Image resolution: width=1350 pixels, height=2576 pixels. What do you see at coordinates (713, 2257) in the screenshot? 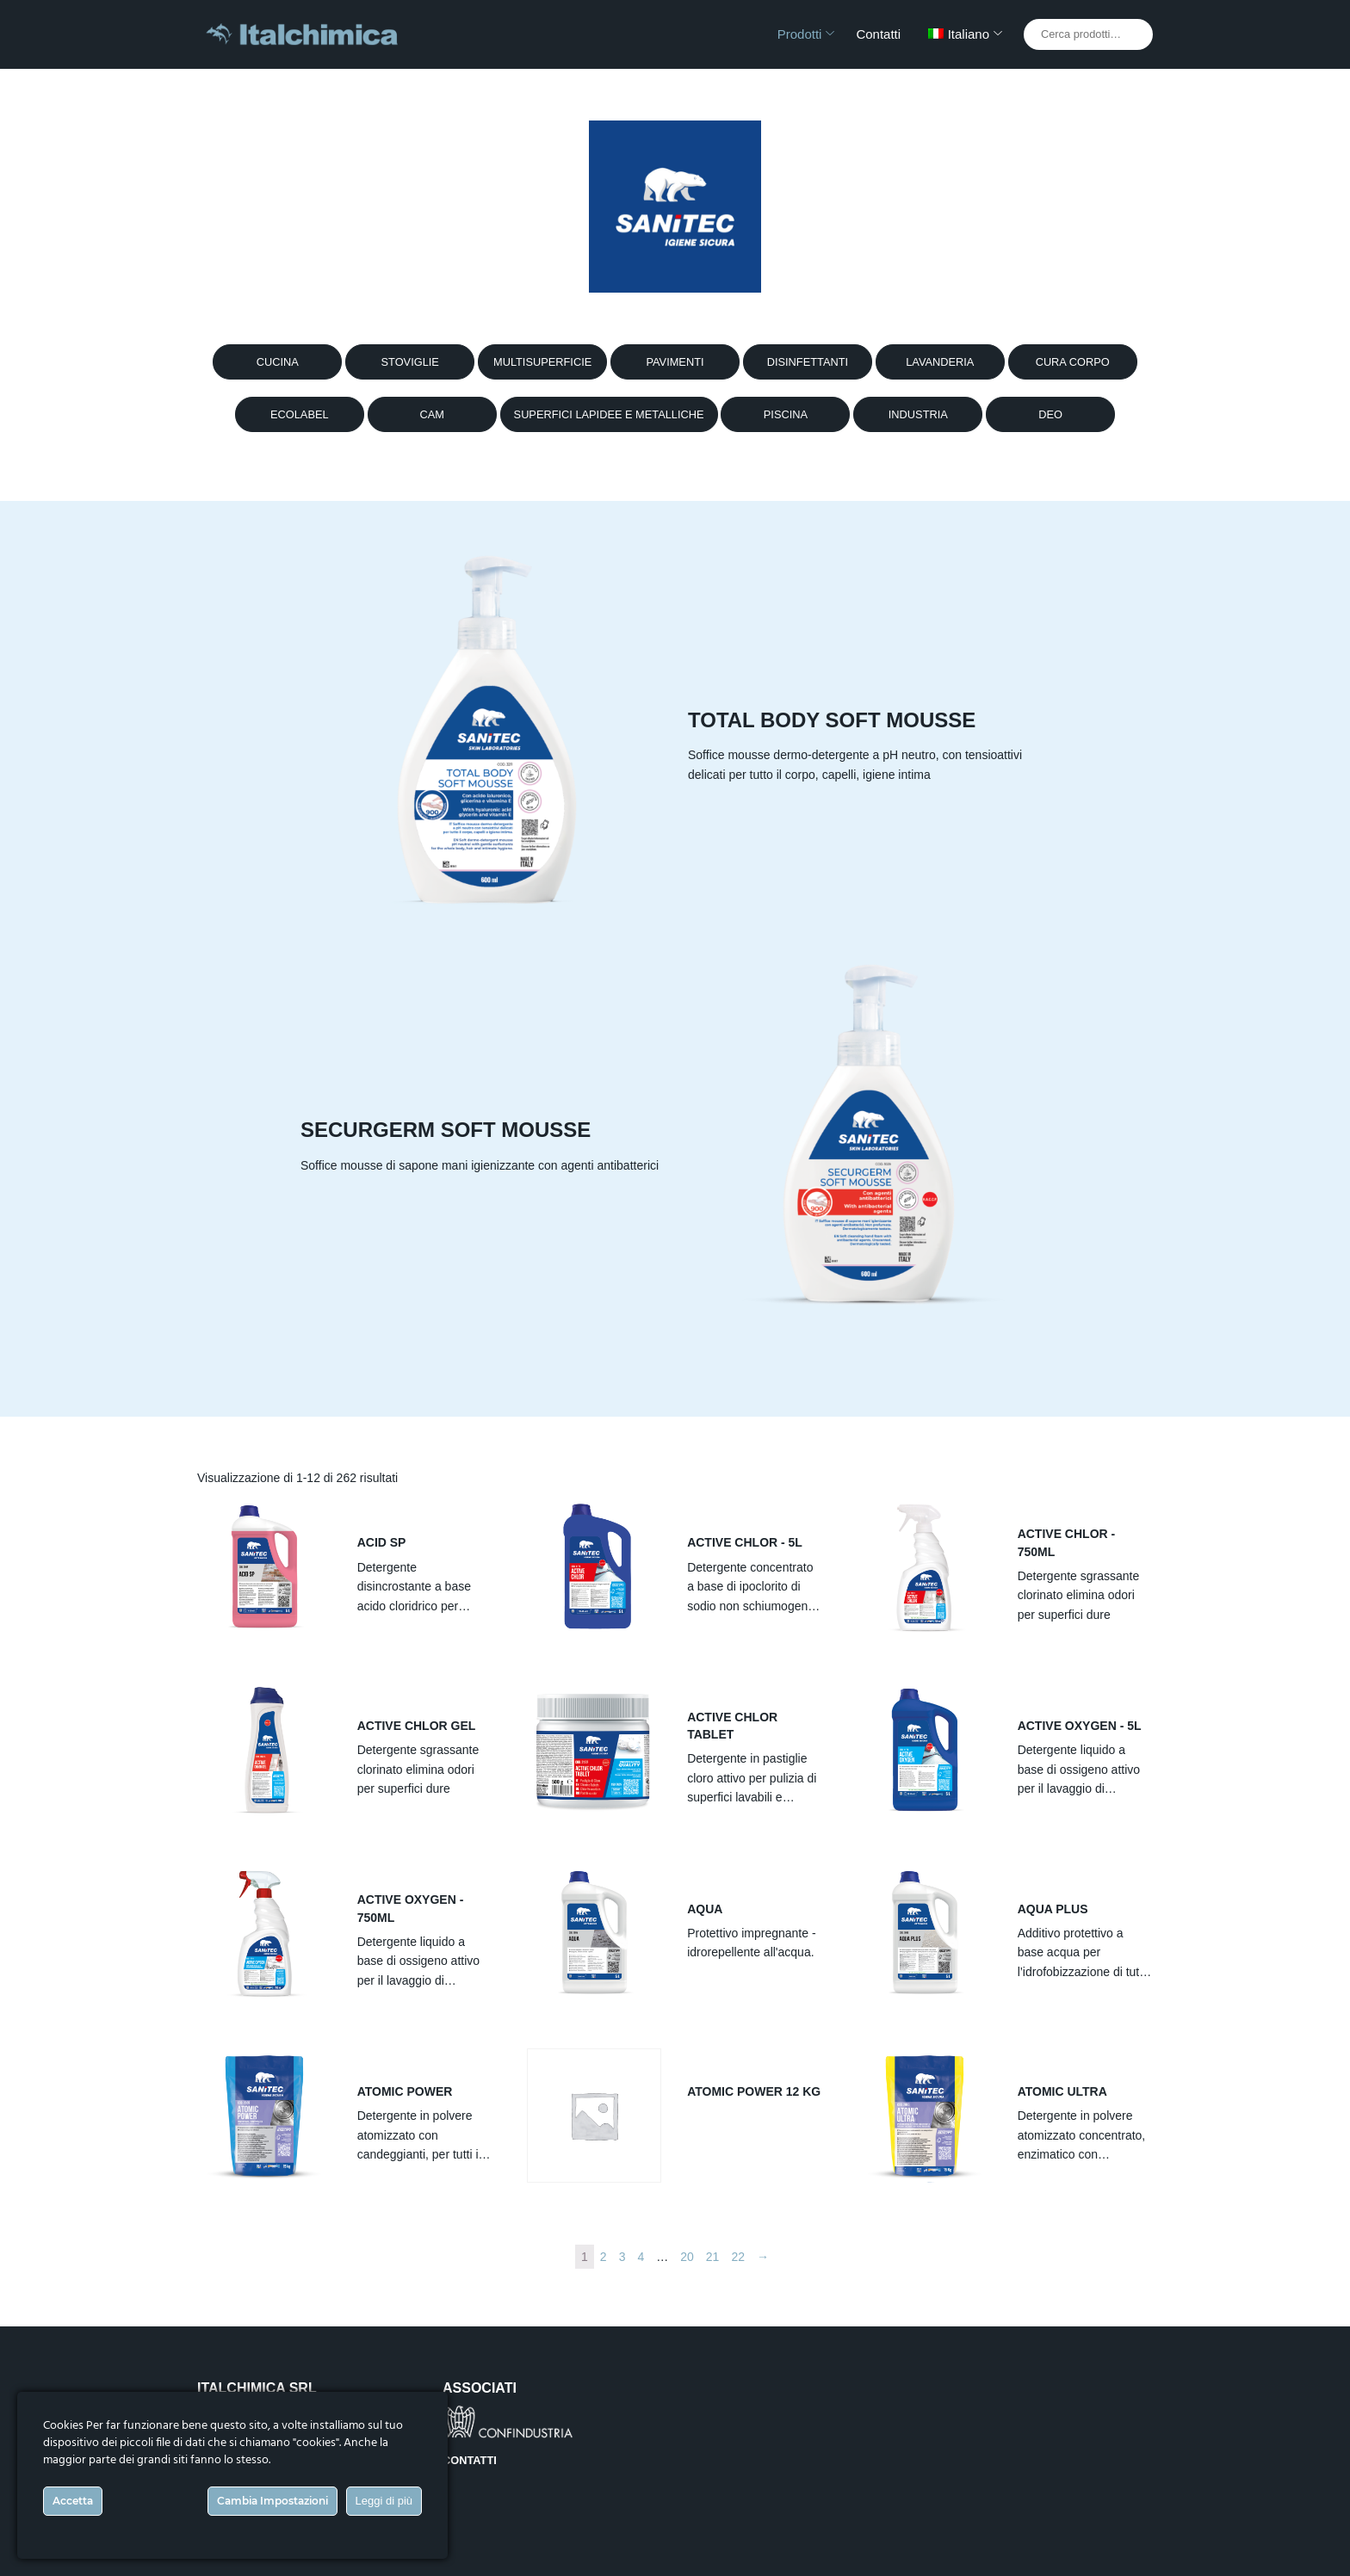
I see `21` at bounding box center [713, 2257].